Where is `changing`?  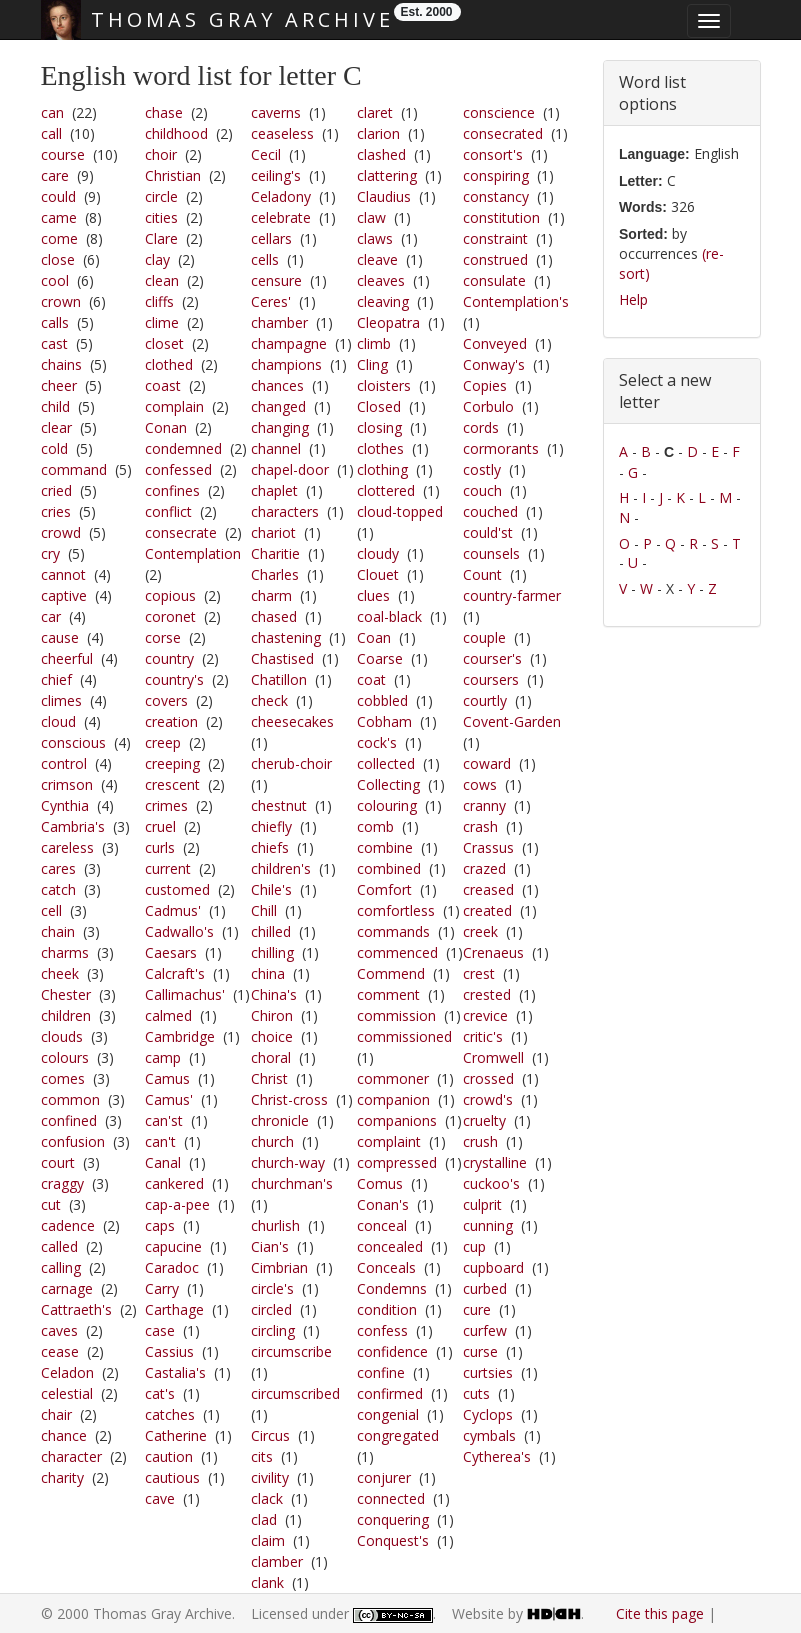 changing is located at coordinates (280, 427).